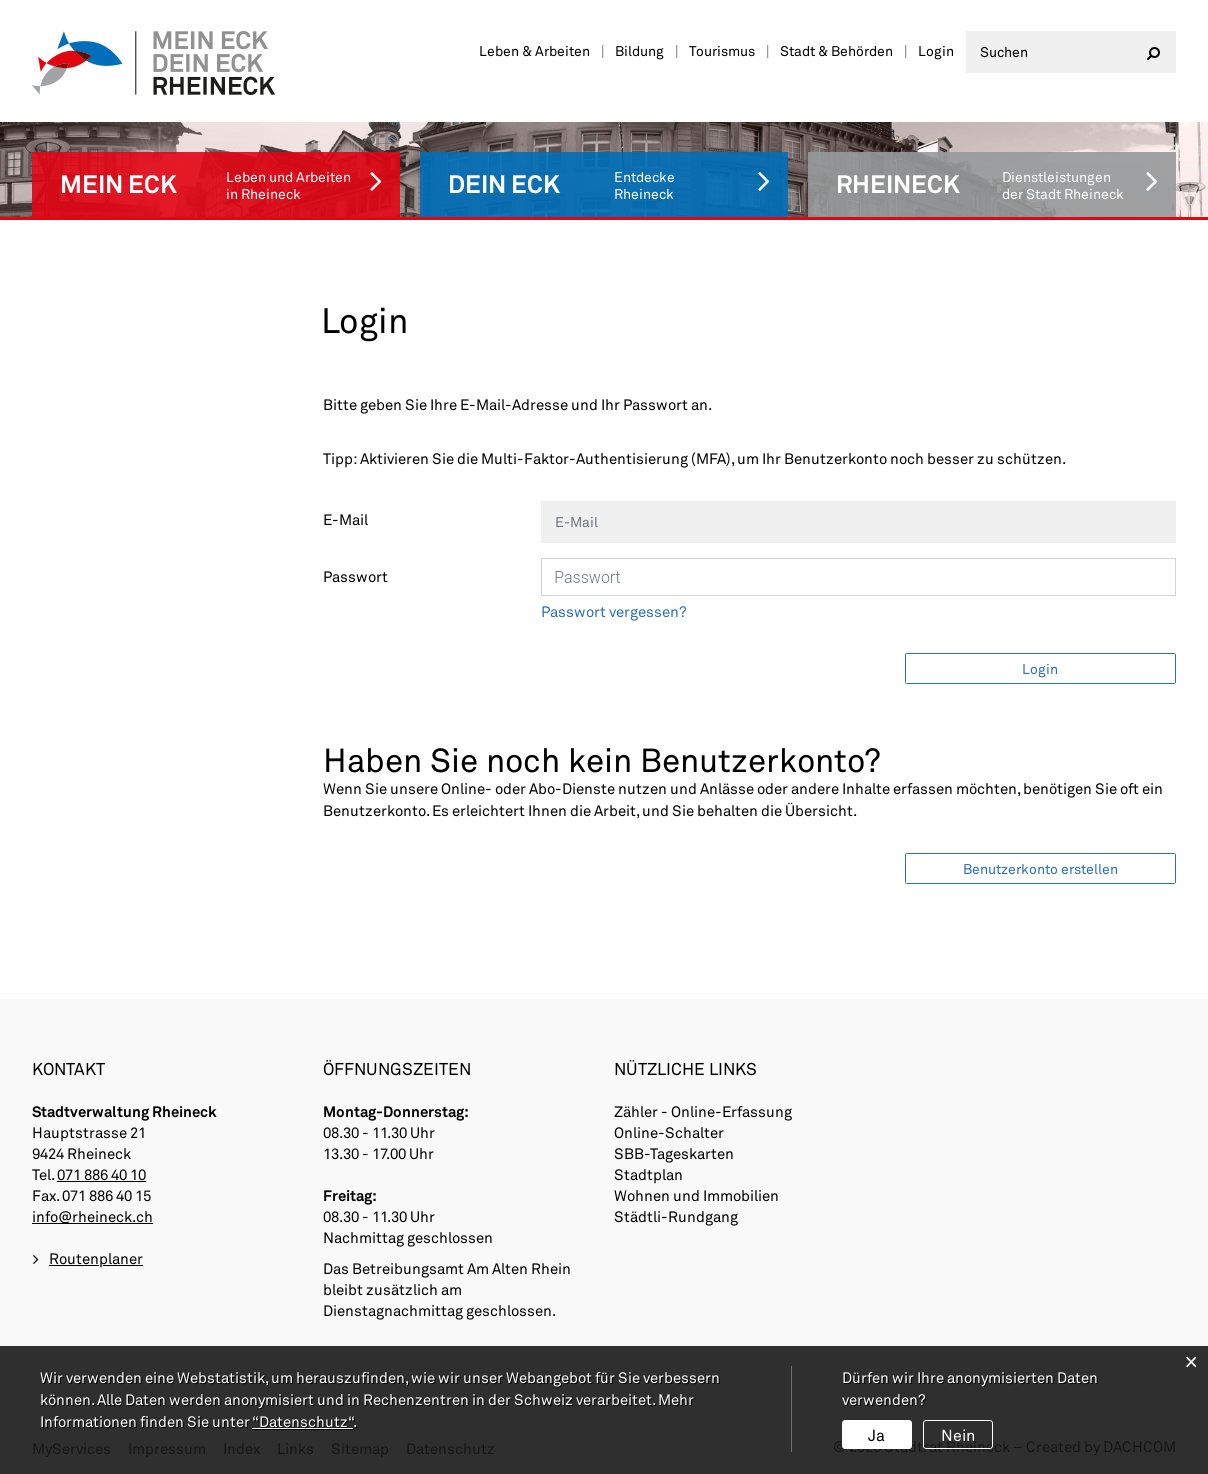 This screenshot has height=1474, width=1208. I want to click on info@rheineck.ch, so click(92, 1216).